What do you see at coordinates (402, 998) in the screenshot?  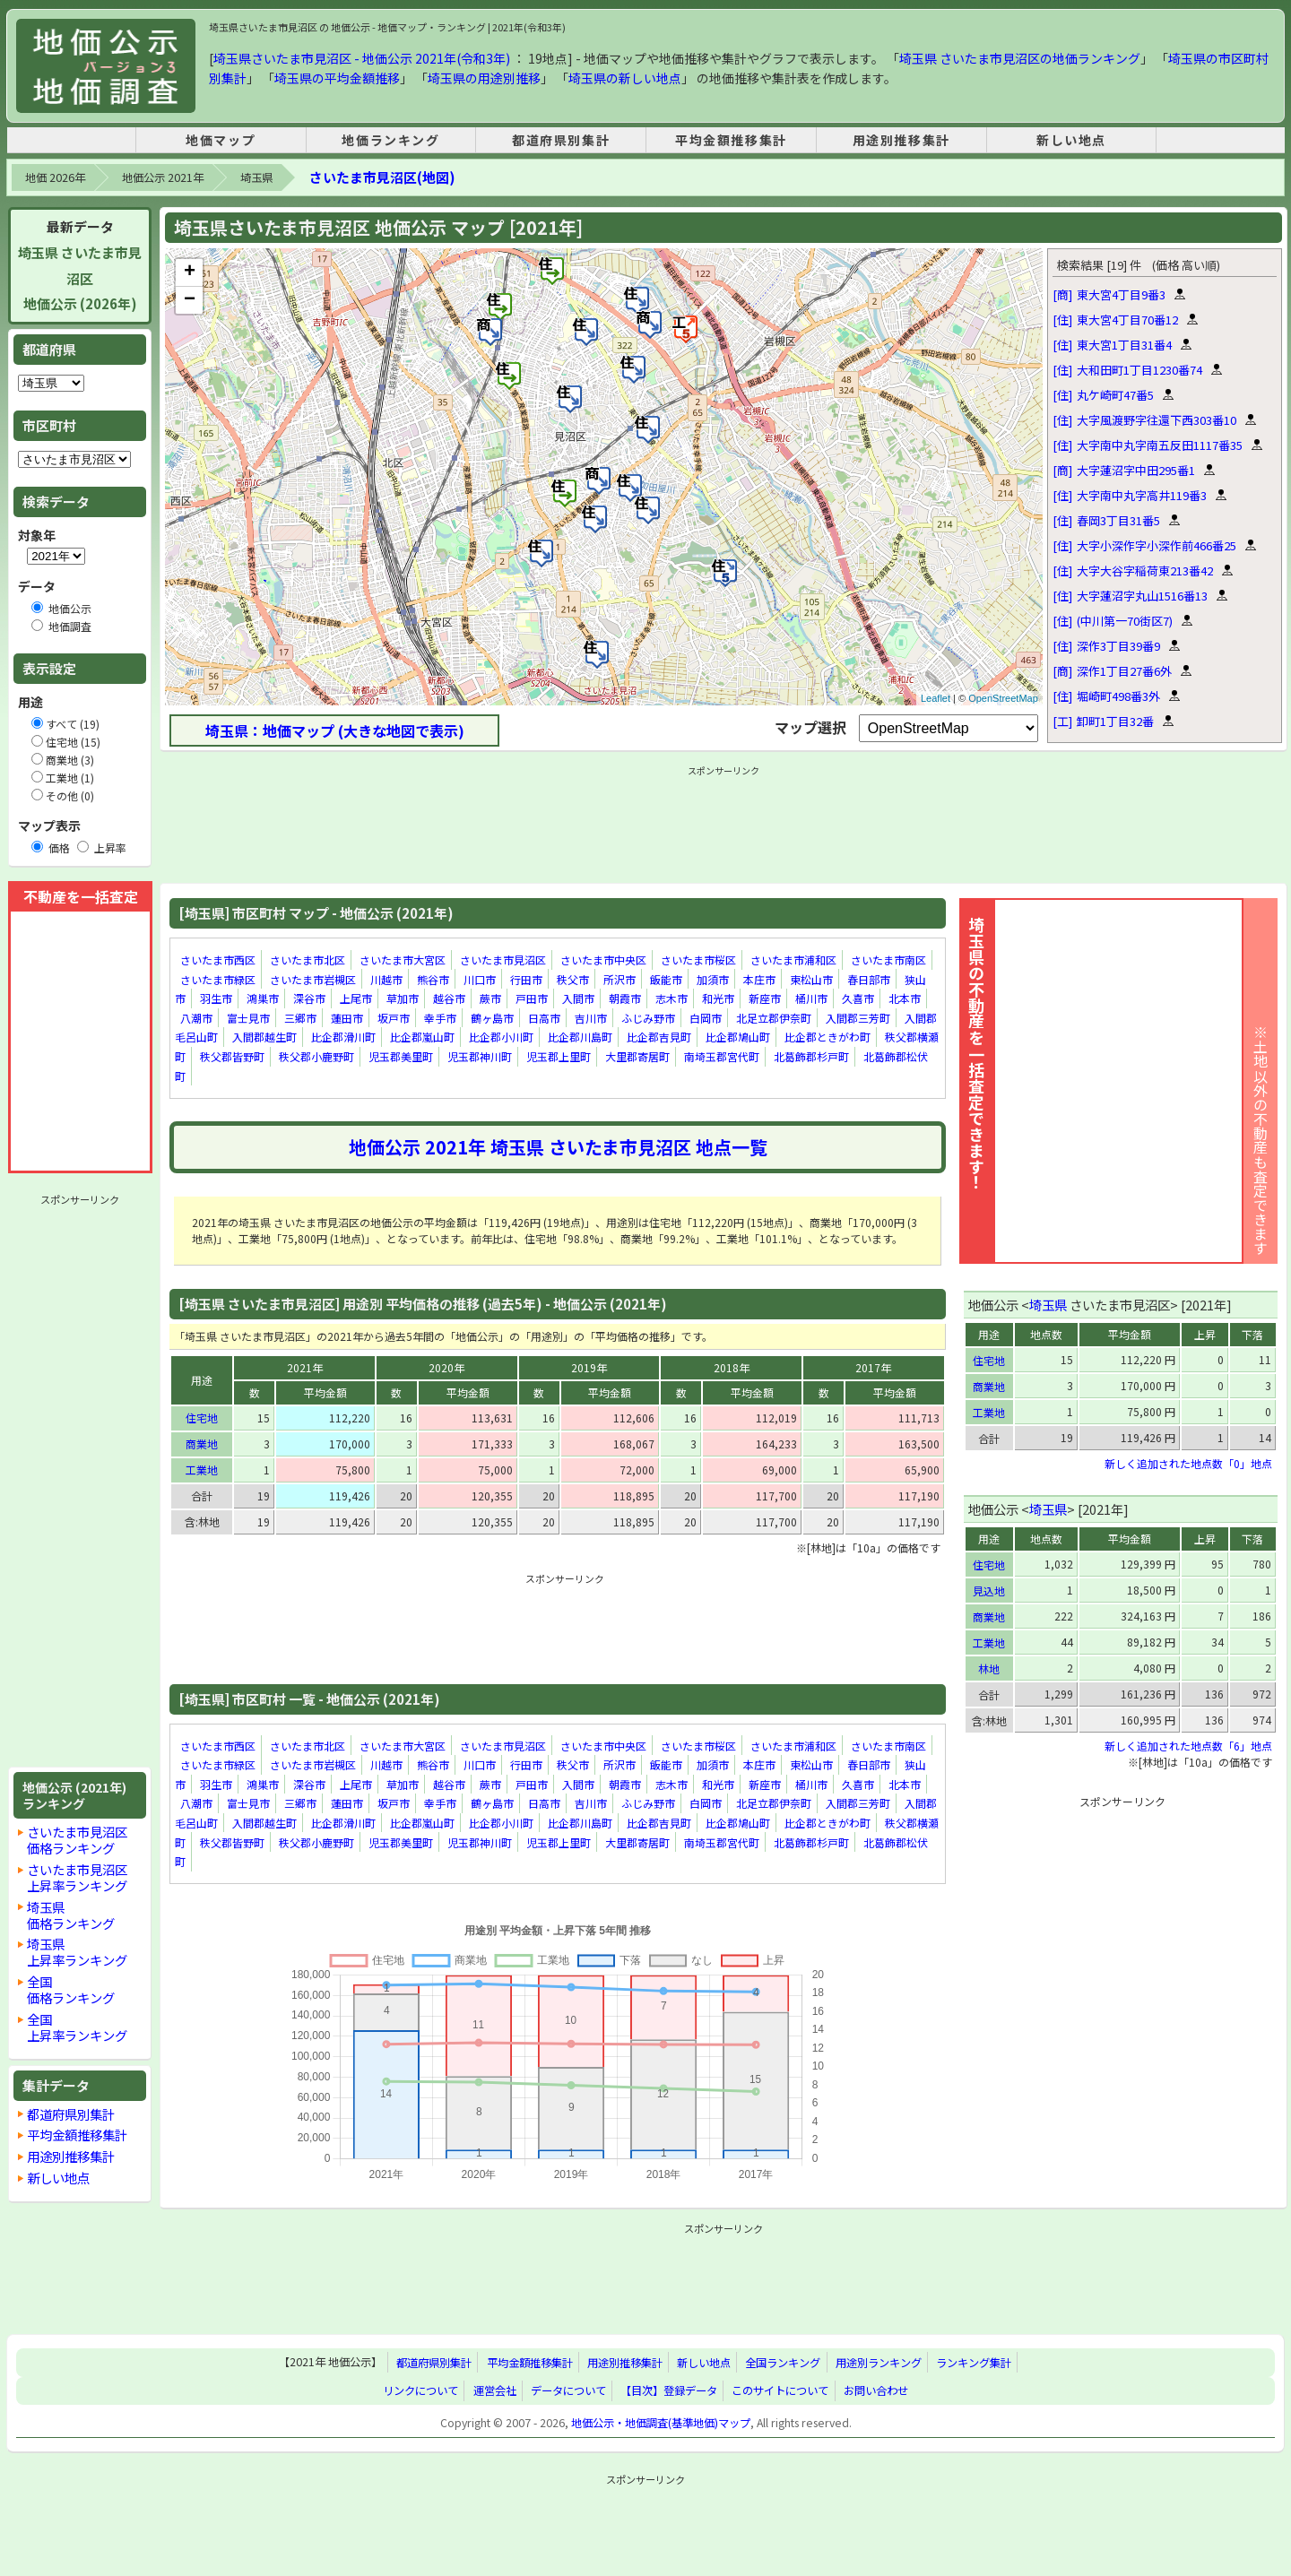 I see `草加市` at bounding box center [402, 998].